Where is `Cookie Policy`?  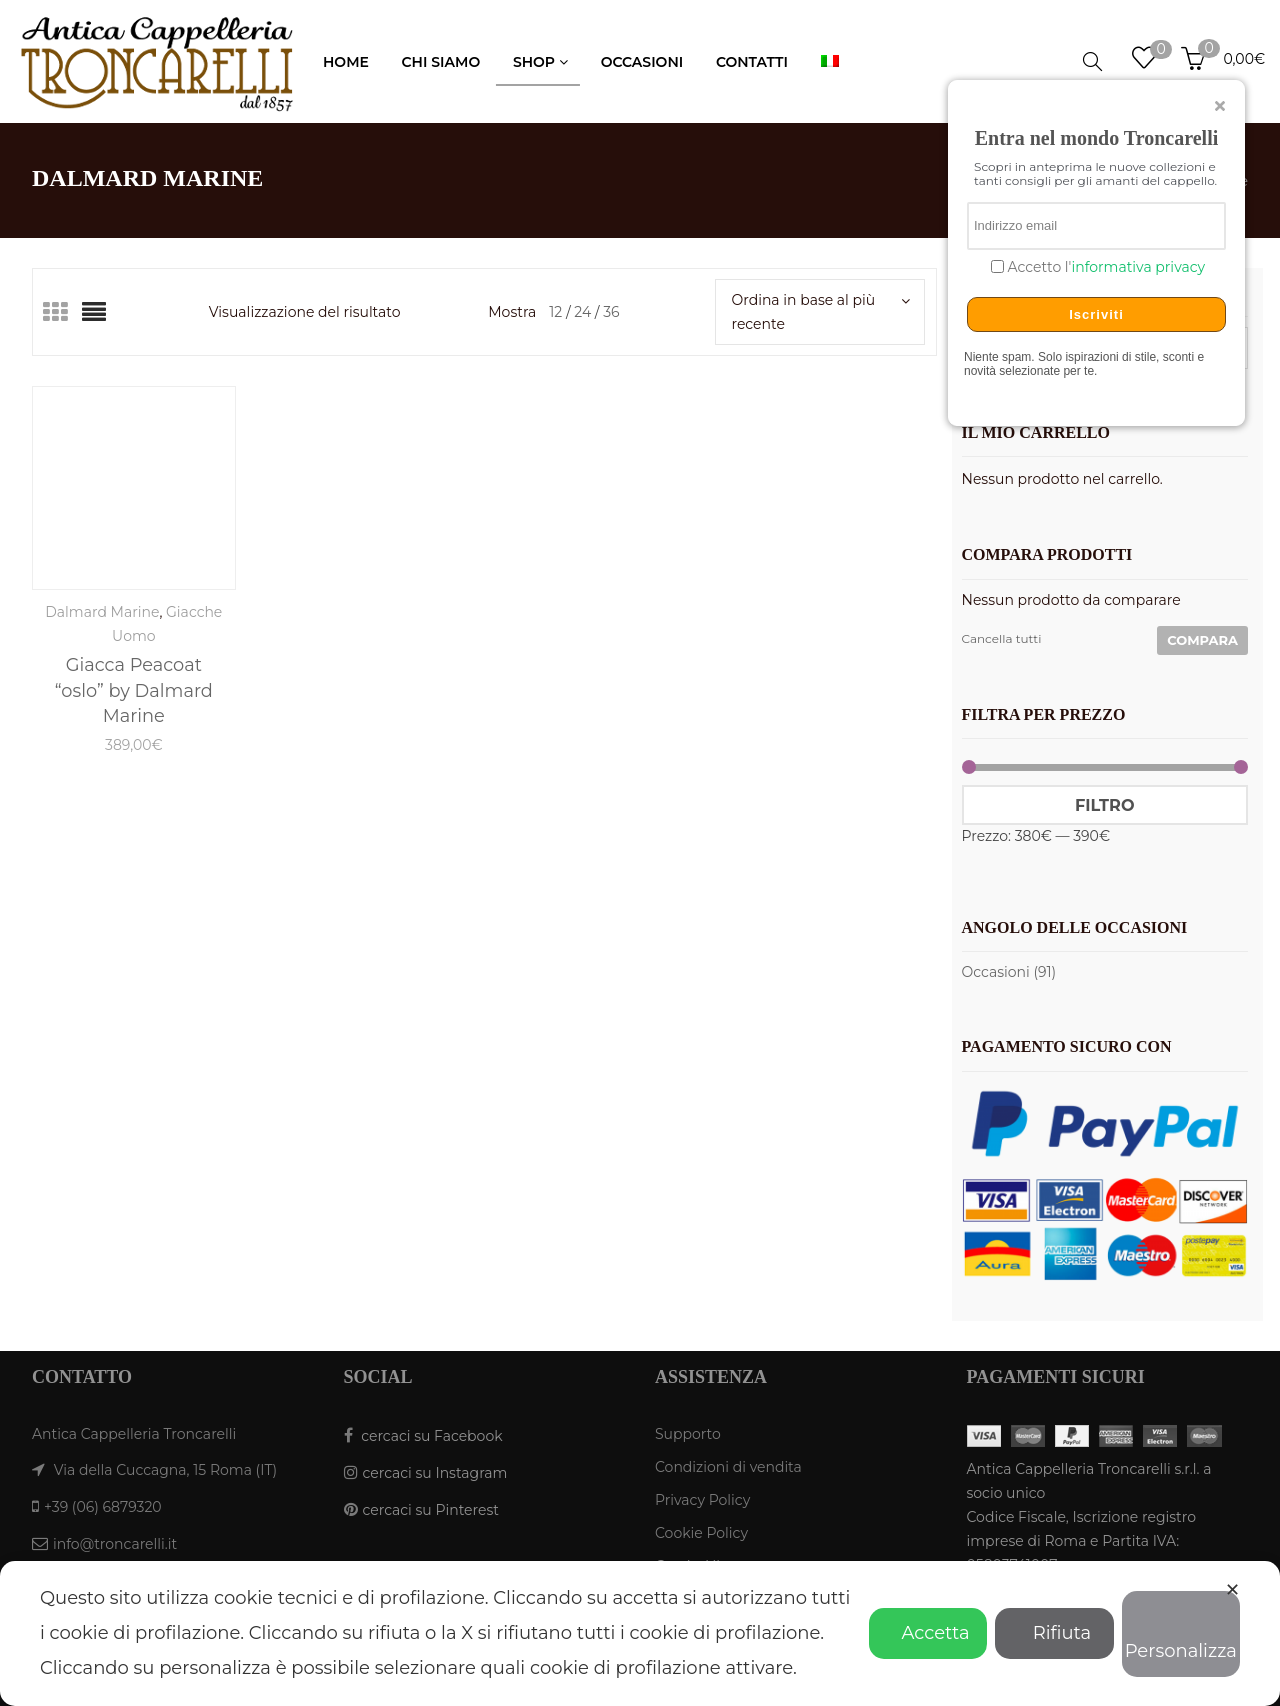
Cookie Policy is located at coordinates (701, 1533).